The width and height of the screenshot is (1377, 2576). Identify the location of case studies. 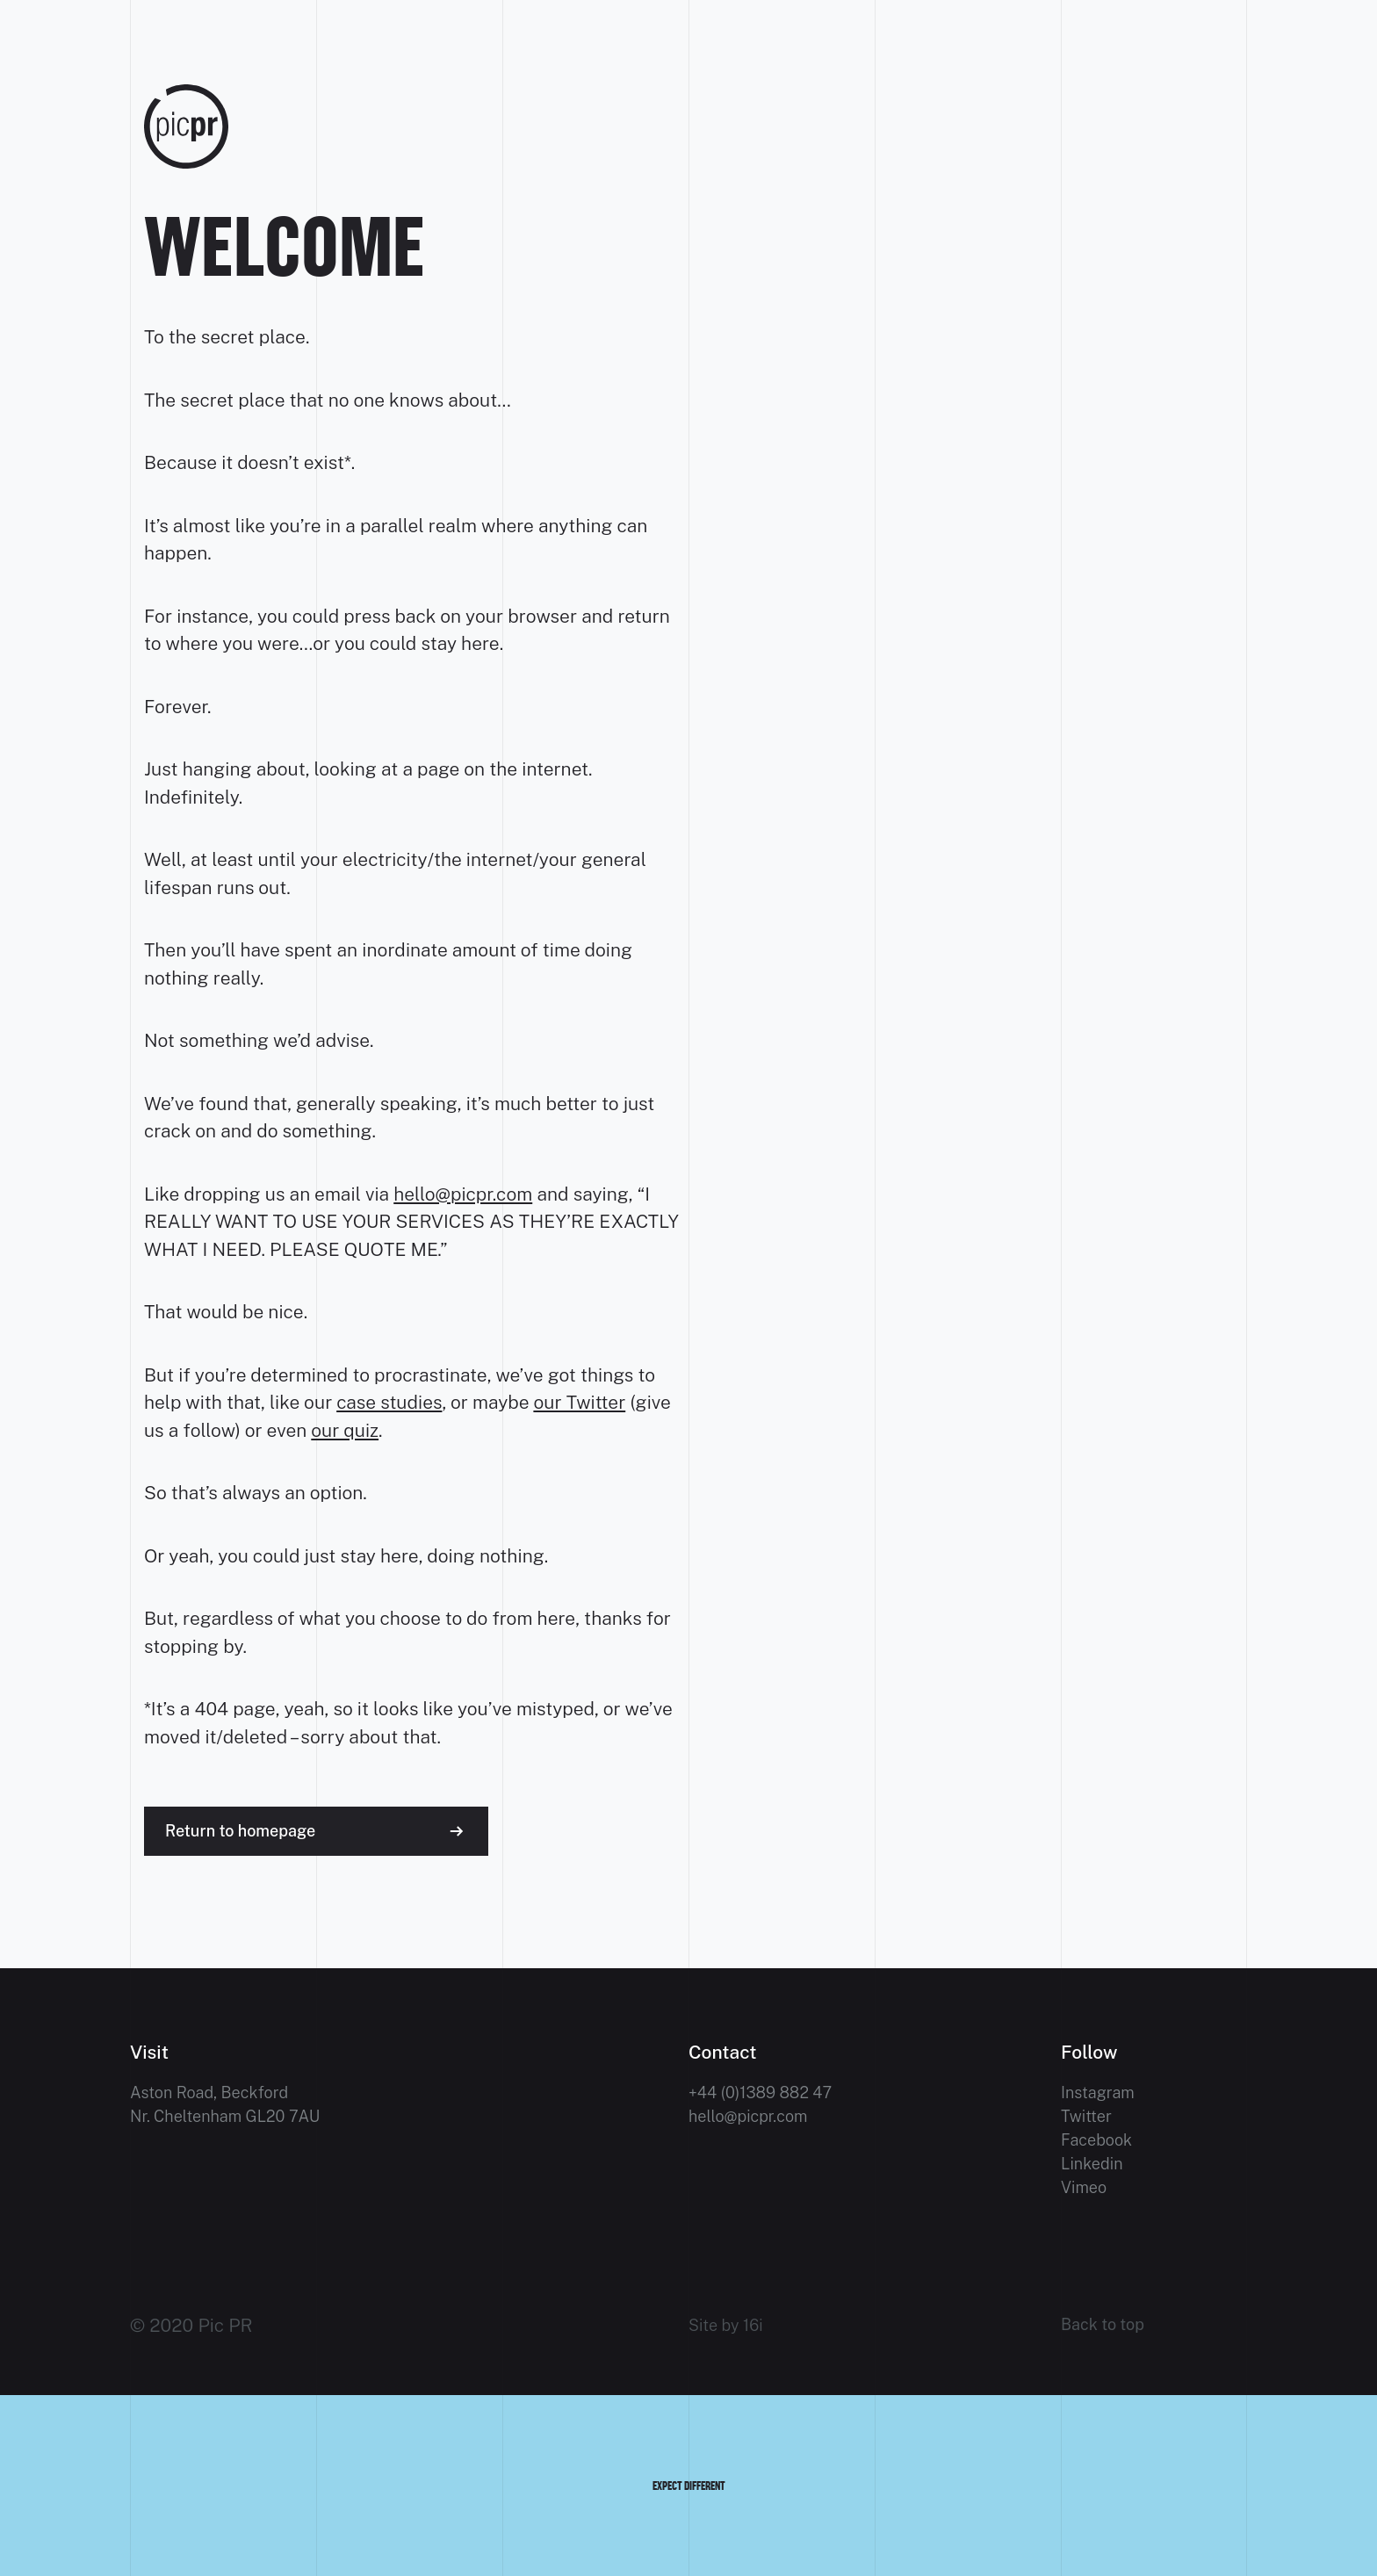
(389, 1402).